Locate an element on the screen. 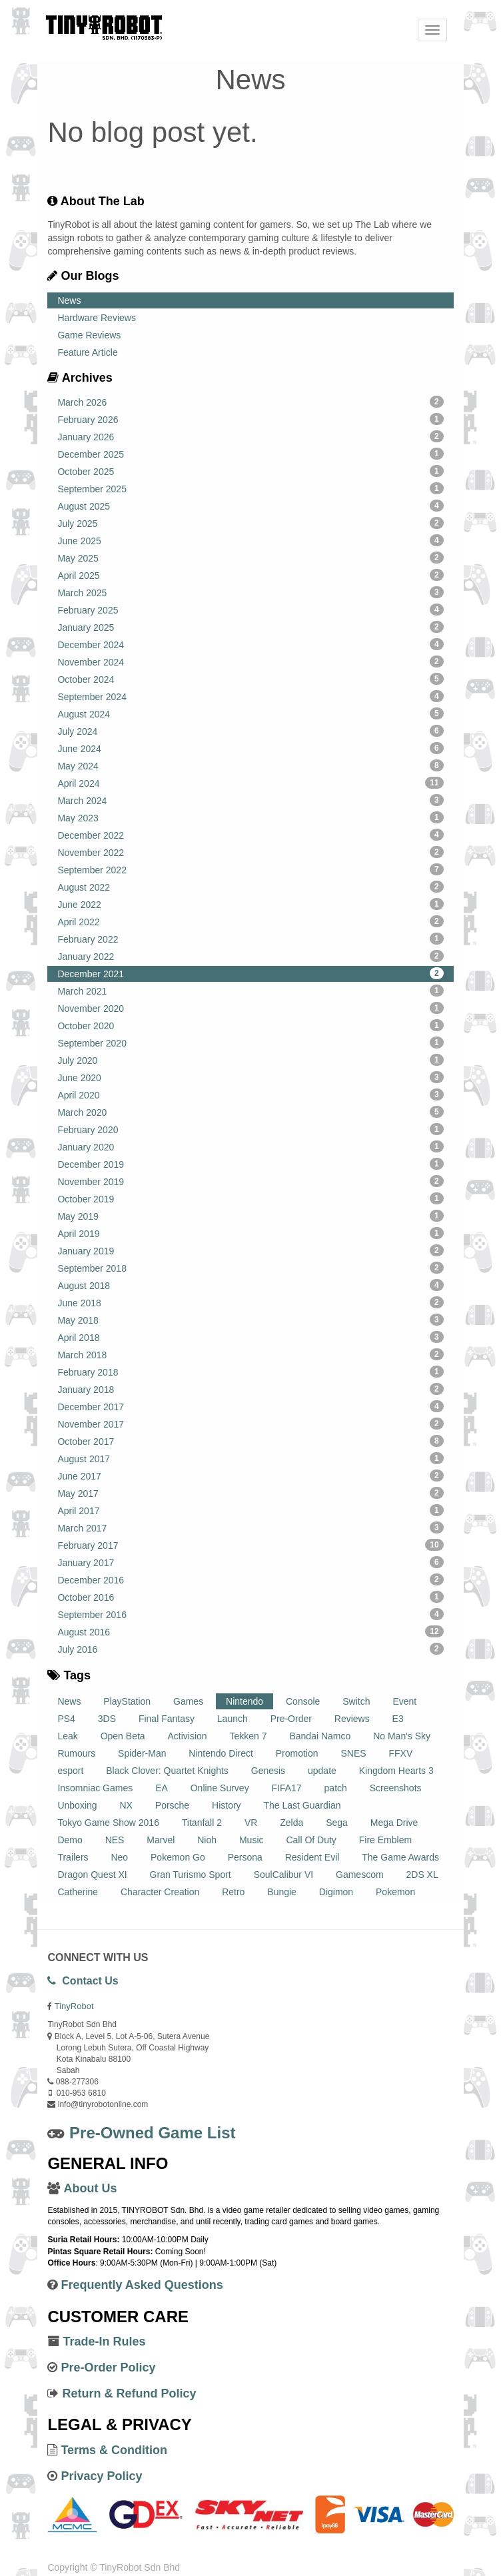 The width and height of the screenshot is (501, 2576). October 2020 is located at coordinates (250, 1025).